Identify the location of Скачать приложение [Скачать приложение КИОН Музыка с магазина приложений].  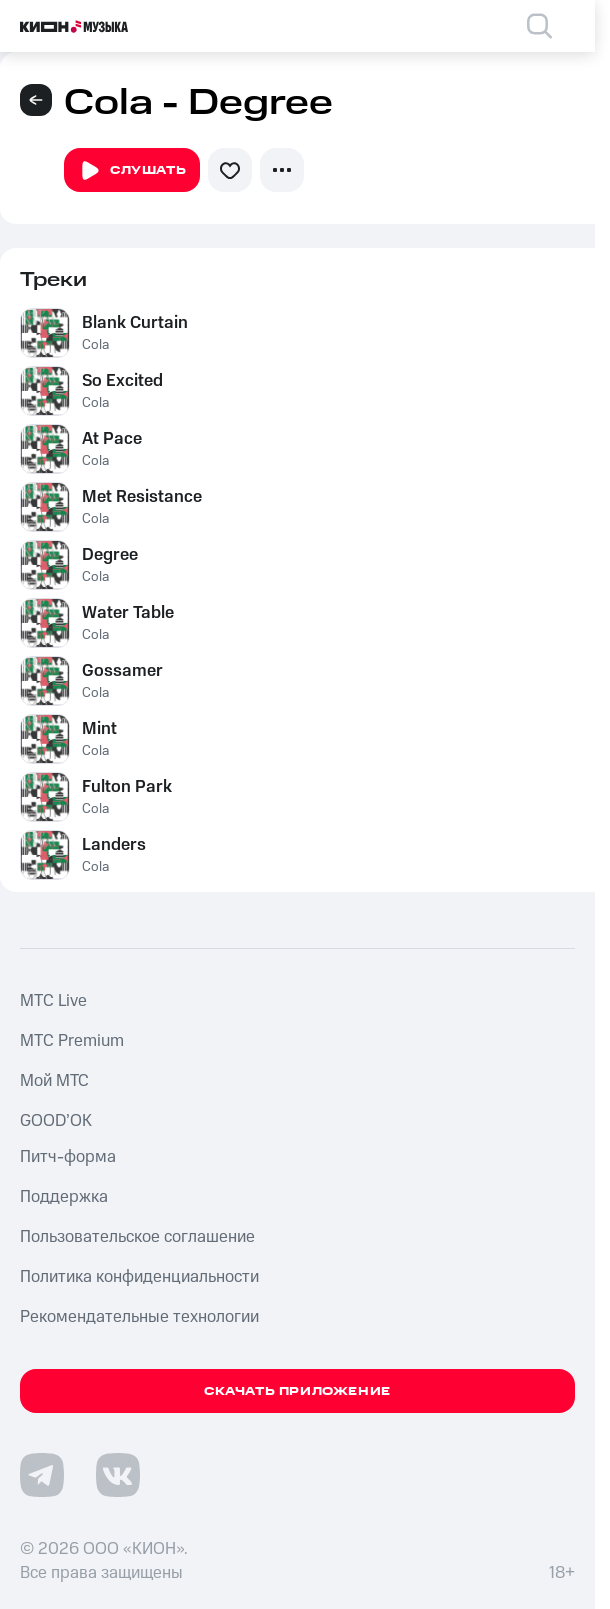
(297, 1391).